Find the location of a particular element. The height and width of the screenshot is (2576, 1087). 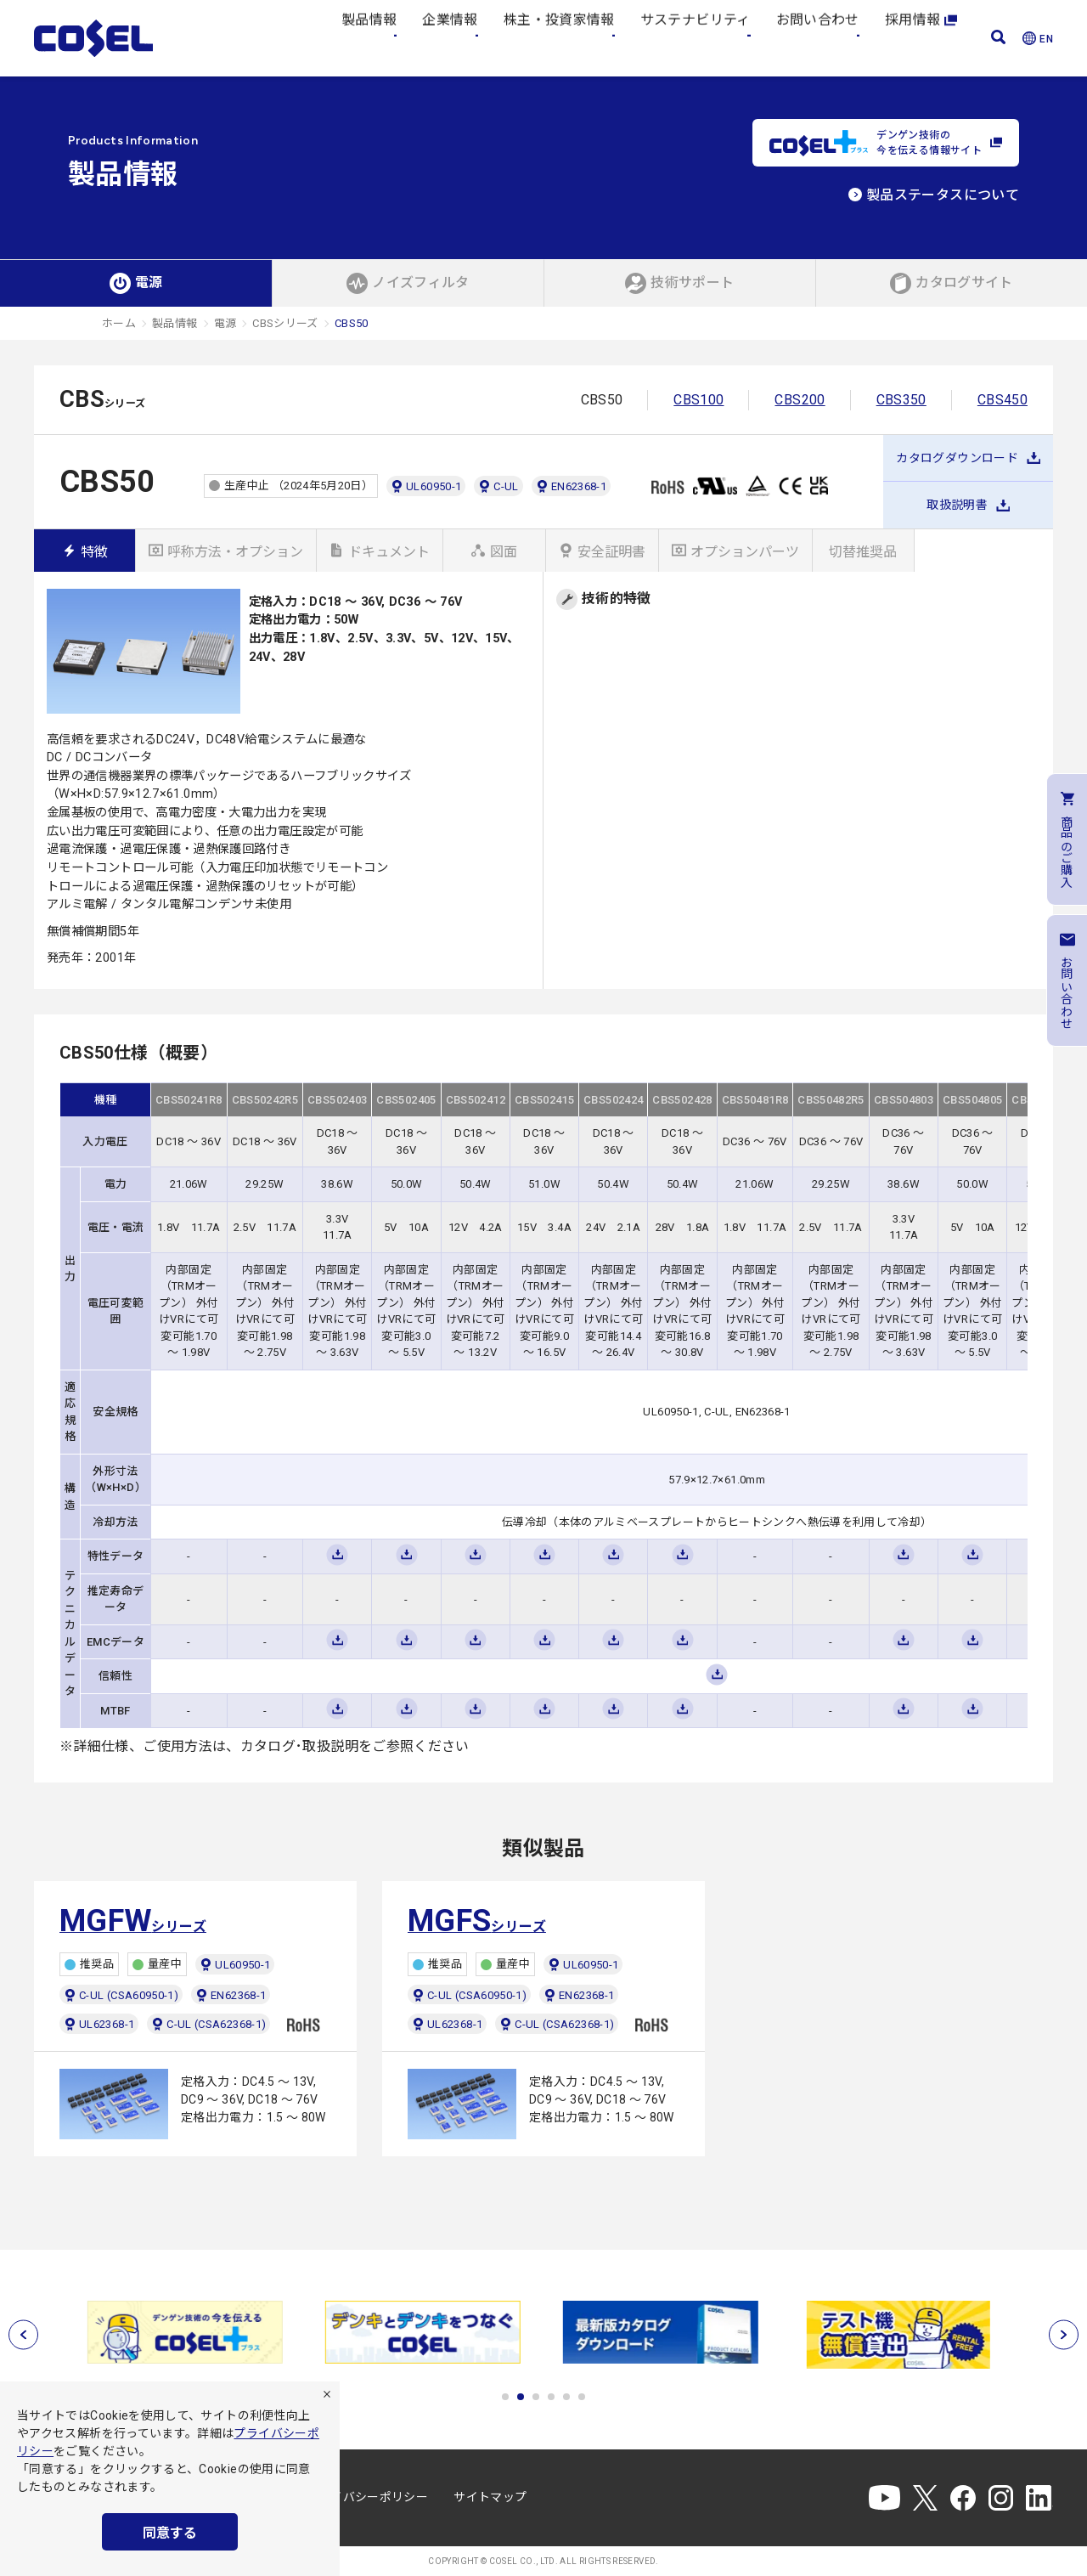

[前へ] is located at coordinates (23, 2335).